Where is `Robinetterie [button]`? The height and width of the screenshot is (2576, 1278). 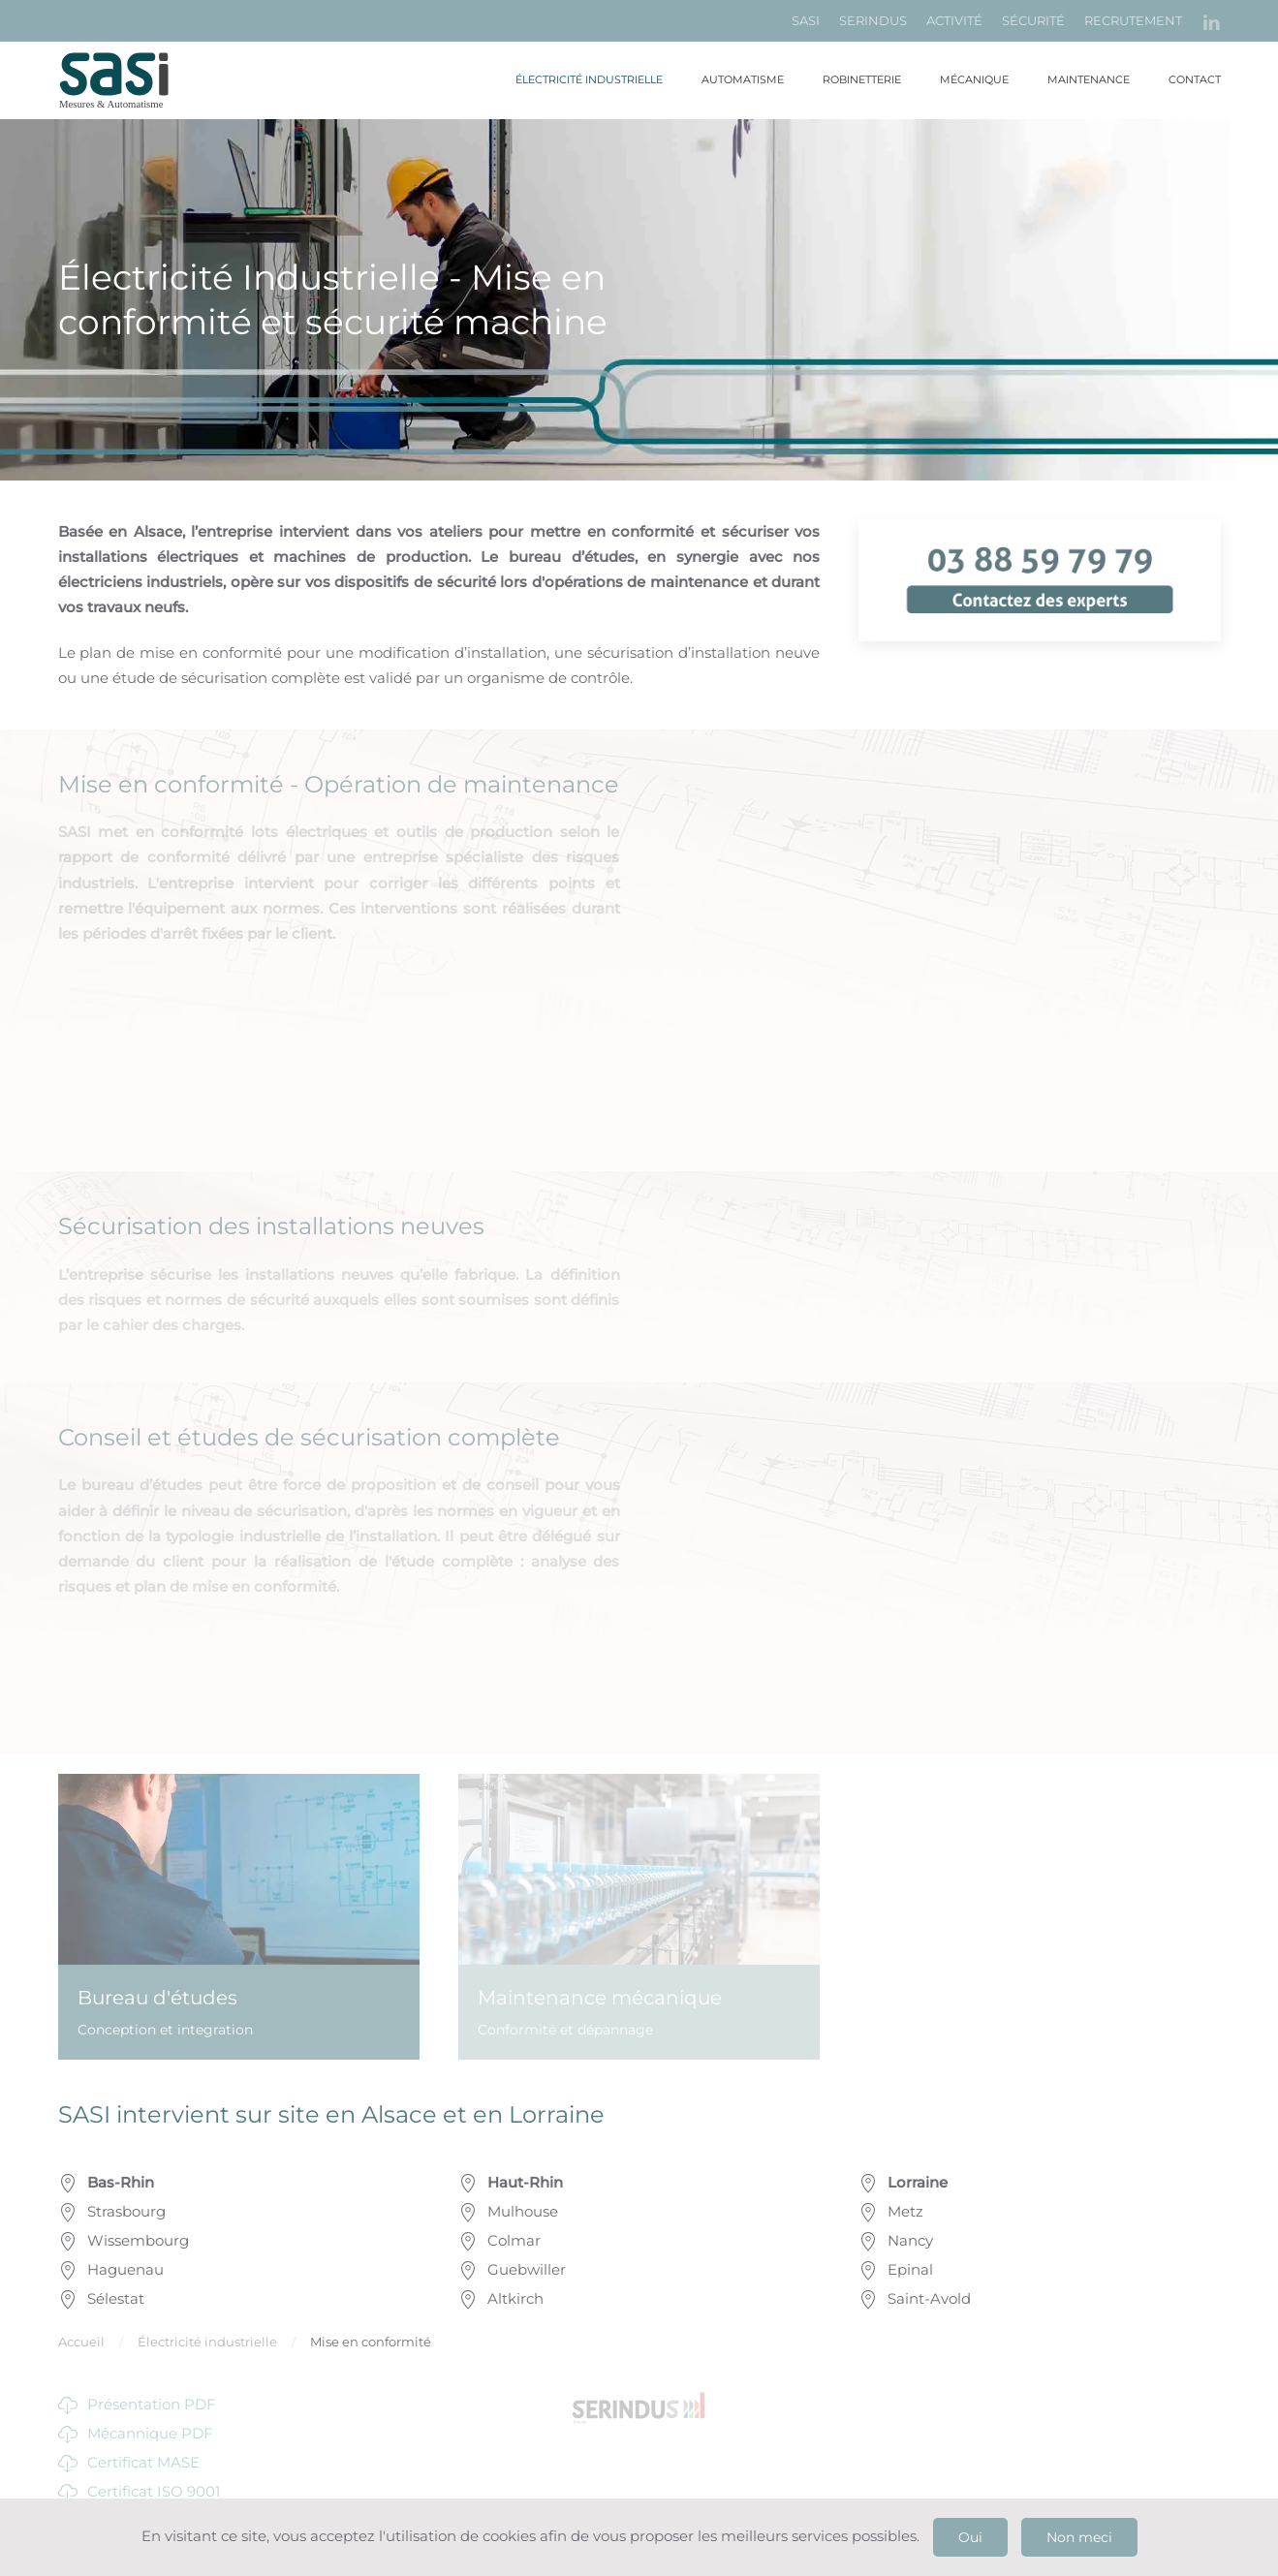 Robinetterie [button] is located at coordinates (862, 79).